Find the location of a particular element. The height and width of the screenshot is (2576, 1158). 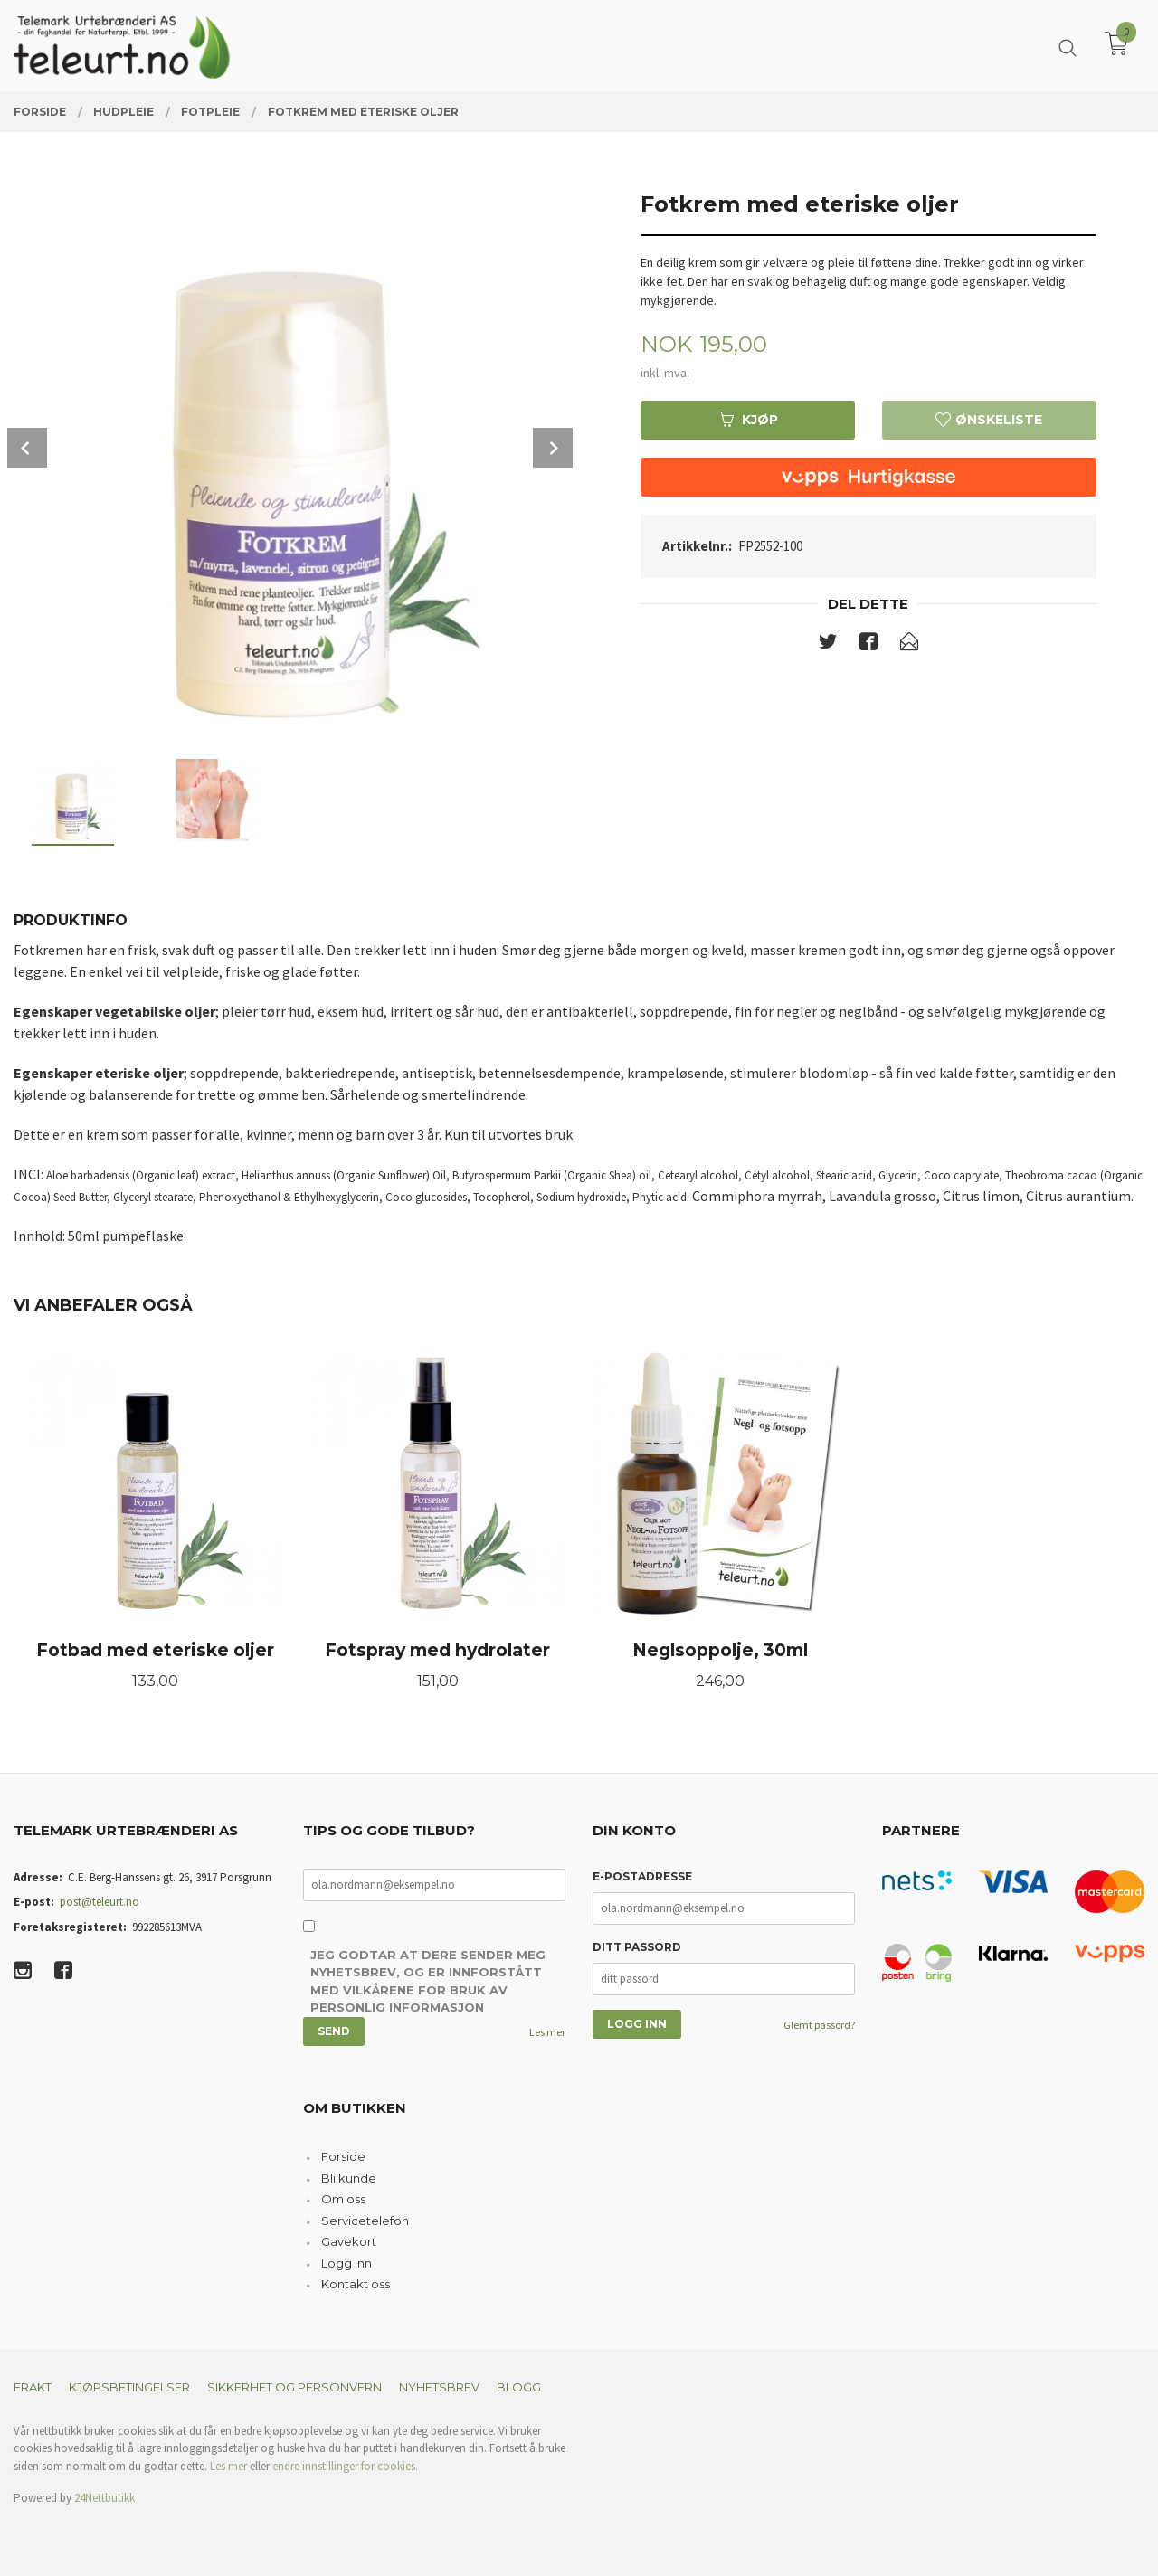

Sikkerhet og personvern is located at coordinates (294, 2387).